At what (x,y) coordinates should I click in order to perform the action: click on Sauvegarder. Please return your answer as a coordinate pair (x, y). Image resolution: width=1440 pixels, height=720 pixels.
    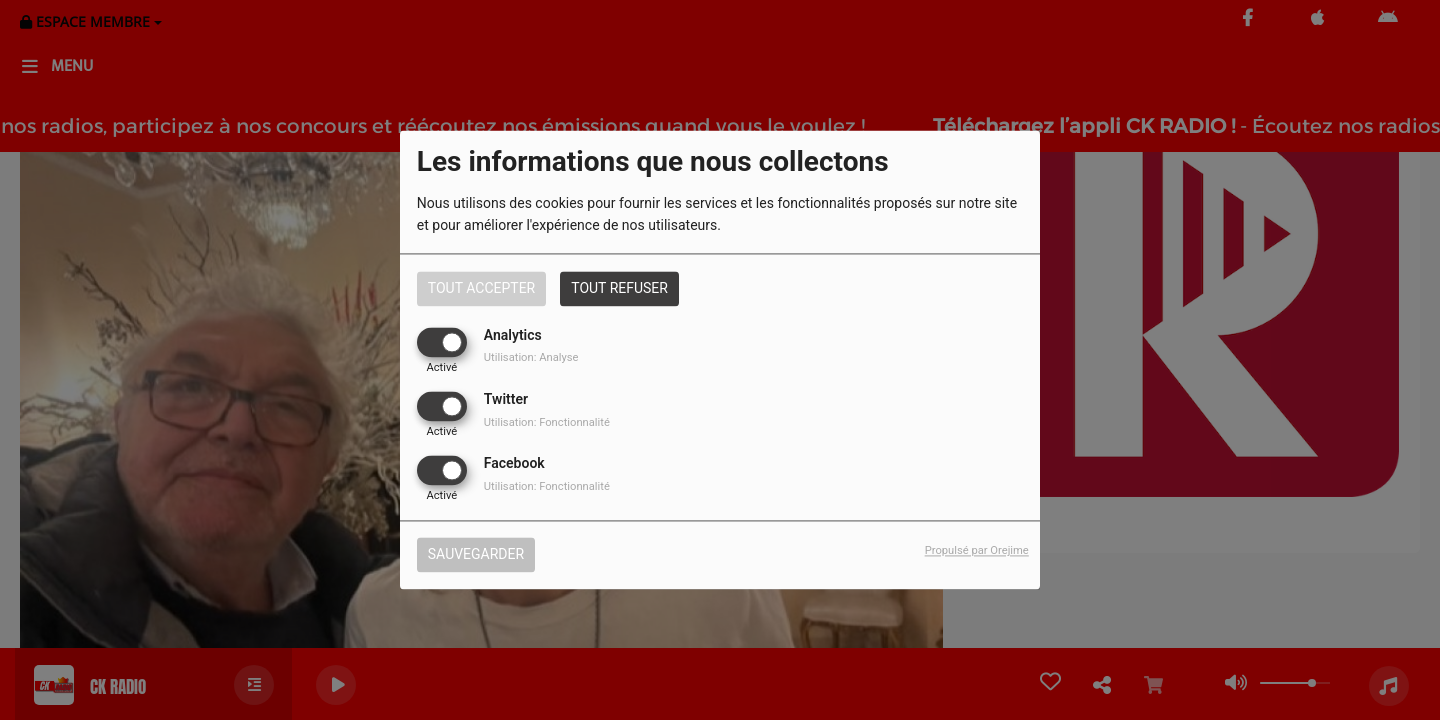
    Looking at the image, I should click on (476, 555).